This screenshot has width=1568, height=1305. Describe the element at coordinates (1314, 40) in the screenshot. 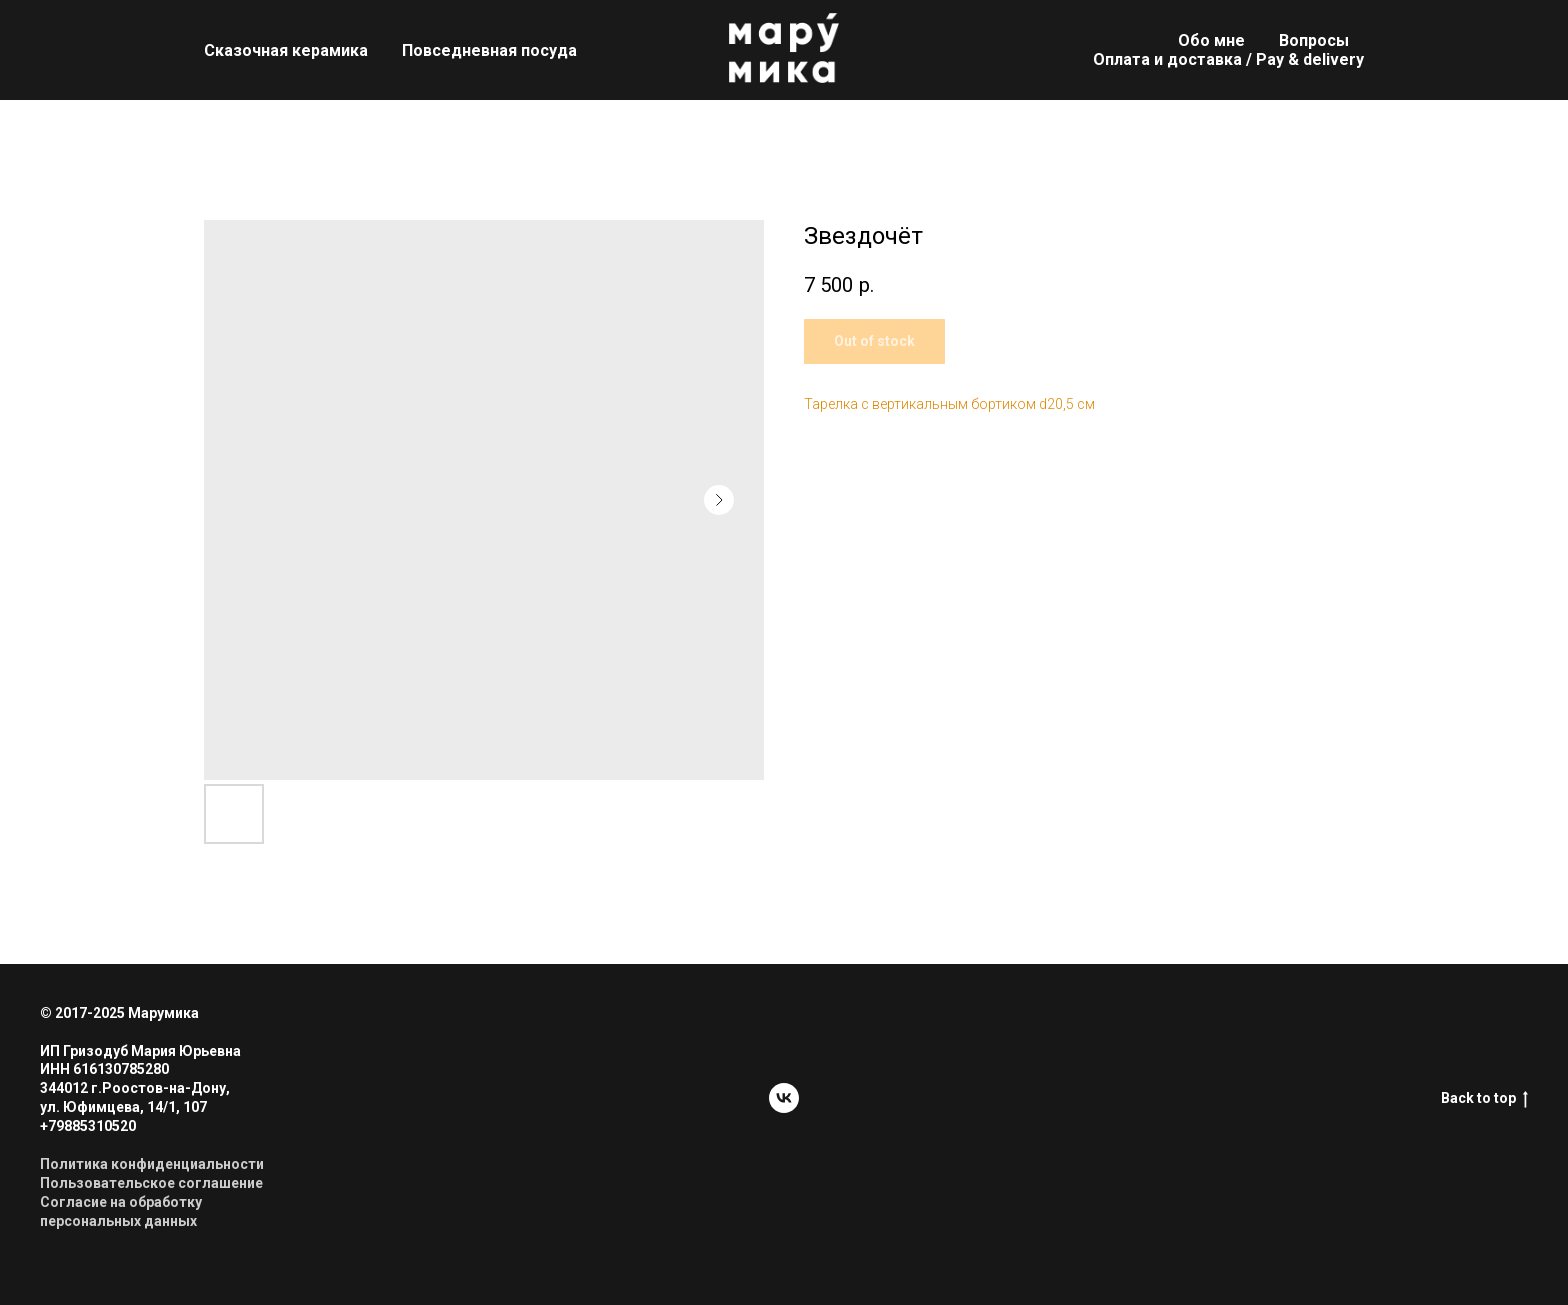

I see `Вопросы` at that location.